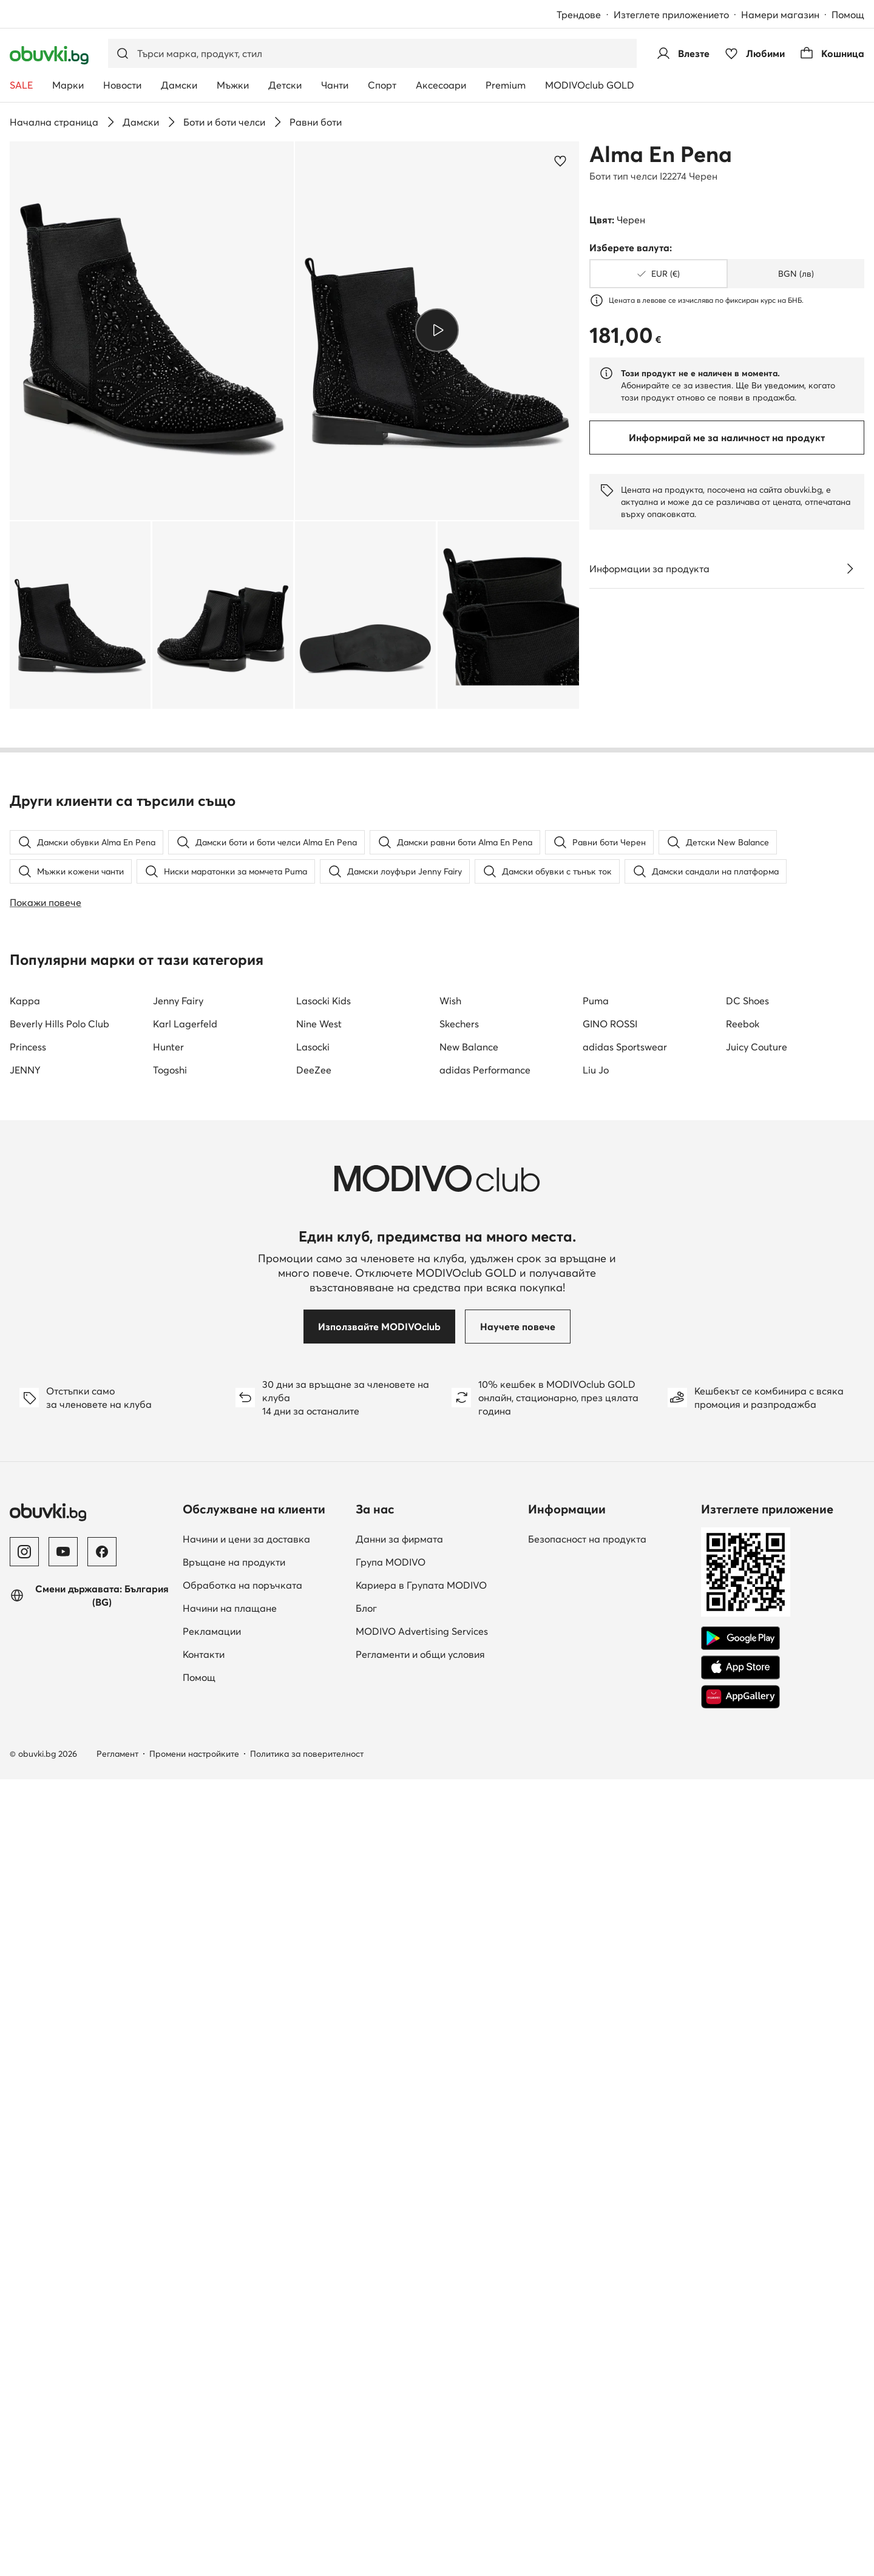 This screenshot has height=2576, width=874. Describe the element at coordinates (610, 1735) in the screenshot. I see `GINO ROSSI` at that location.